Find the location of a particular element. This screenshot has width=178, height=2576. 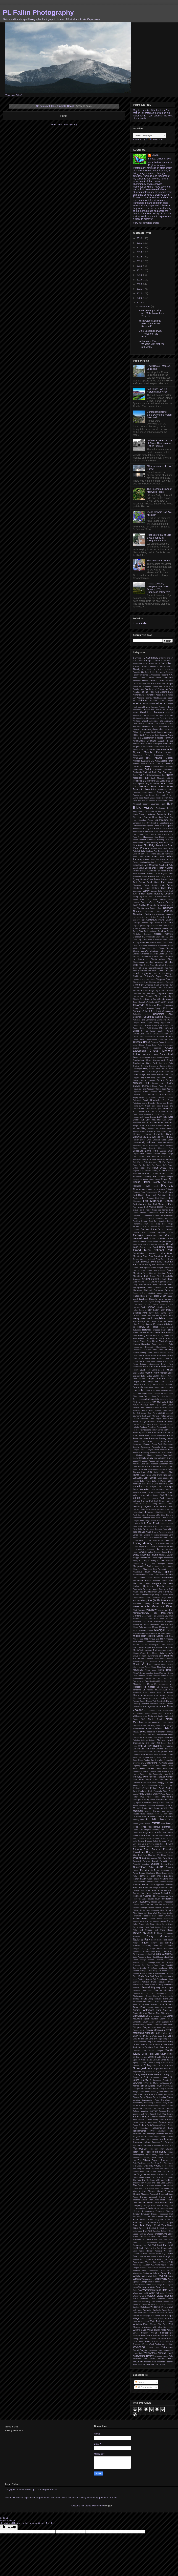

Hidden Valley is located at coordinates (166, 1321).